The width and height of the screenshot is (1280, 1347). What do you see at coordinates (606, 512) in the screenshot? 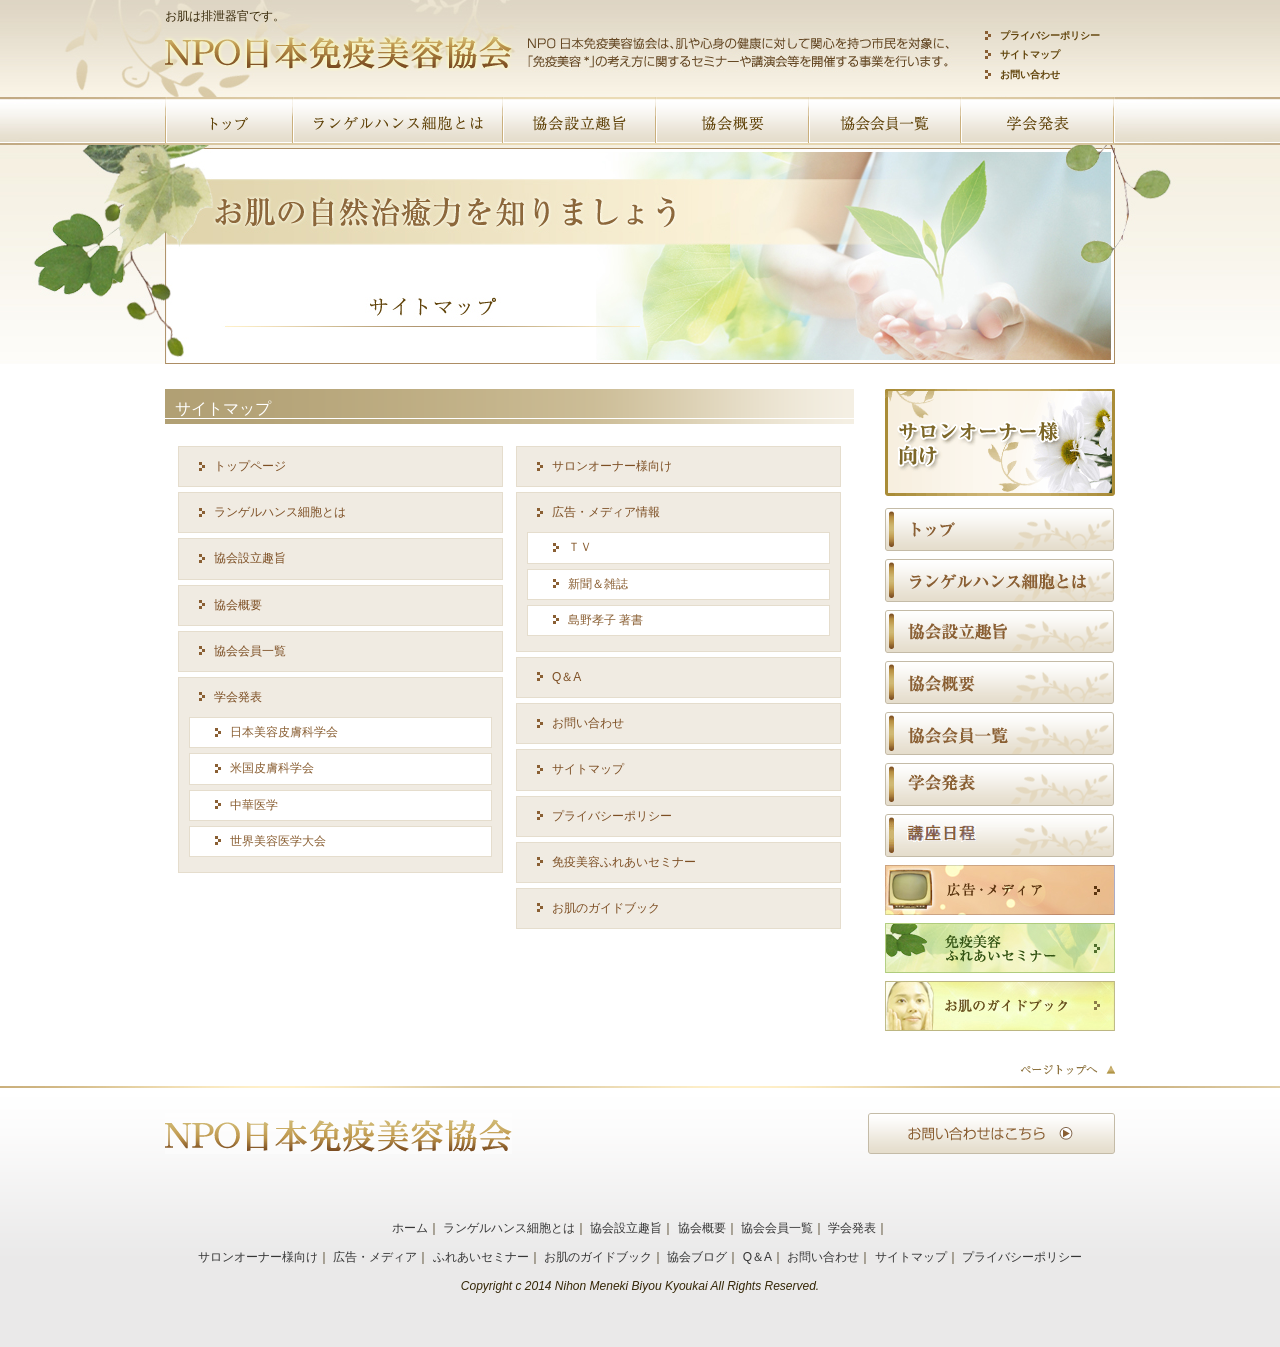
I see `広告・メディア情報` at bounding box center [606, 512].